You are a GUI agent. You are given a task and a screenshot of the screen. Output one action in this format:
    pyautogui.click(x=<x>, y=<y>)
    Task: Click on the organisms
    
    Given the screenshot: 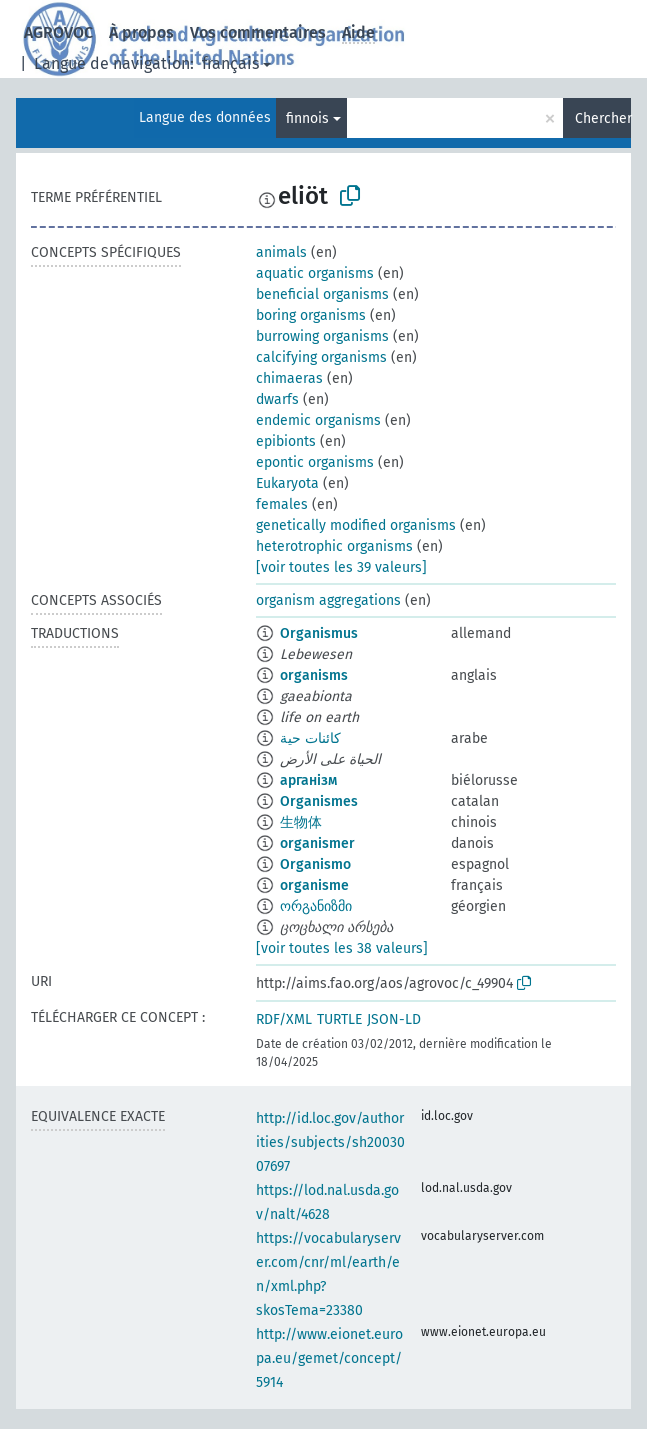 What is the action you would take?
    pyautogui.click(x=314, y=675)
    